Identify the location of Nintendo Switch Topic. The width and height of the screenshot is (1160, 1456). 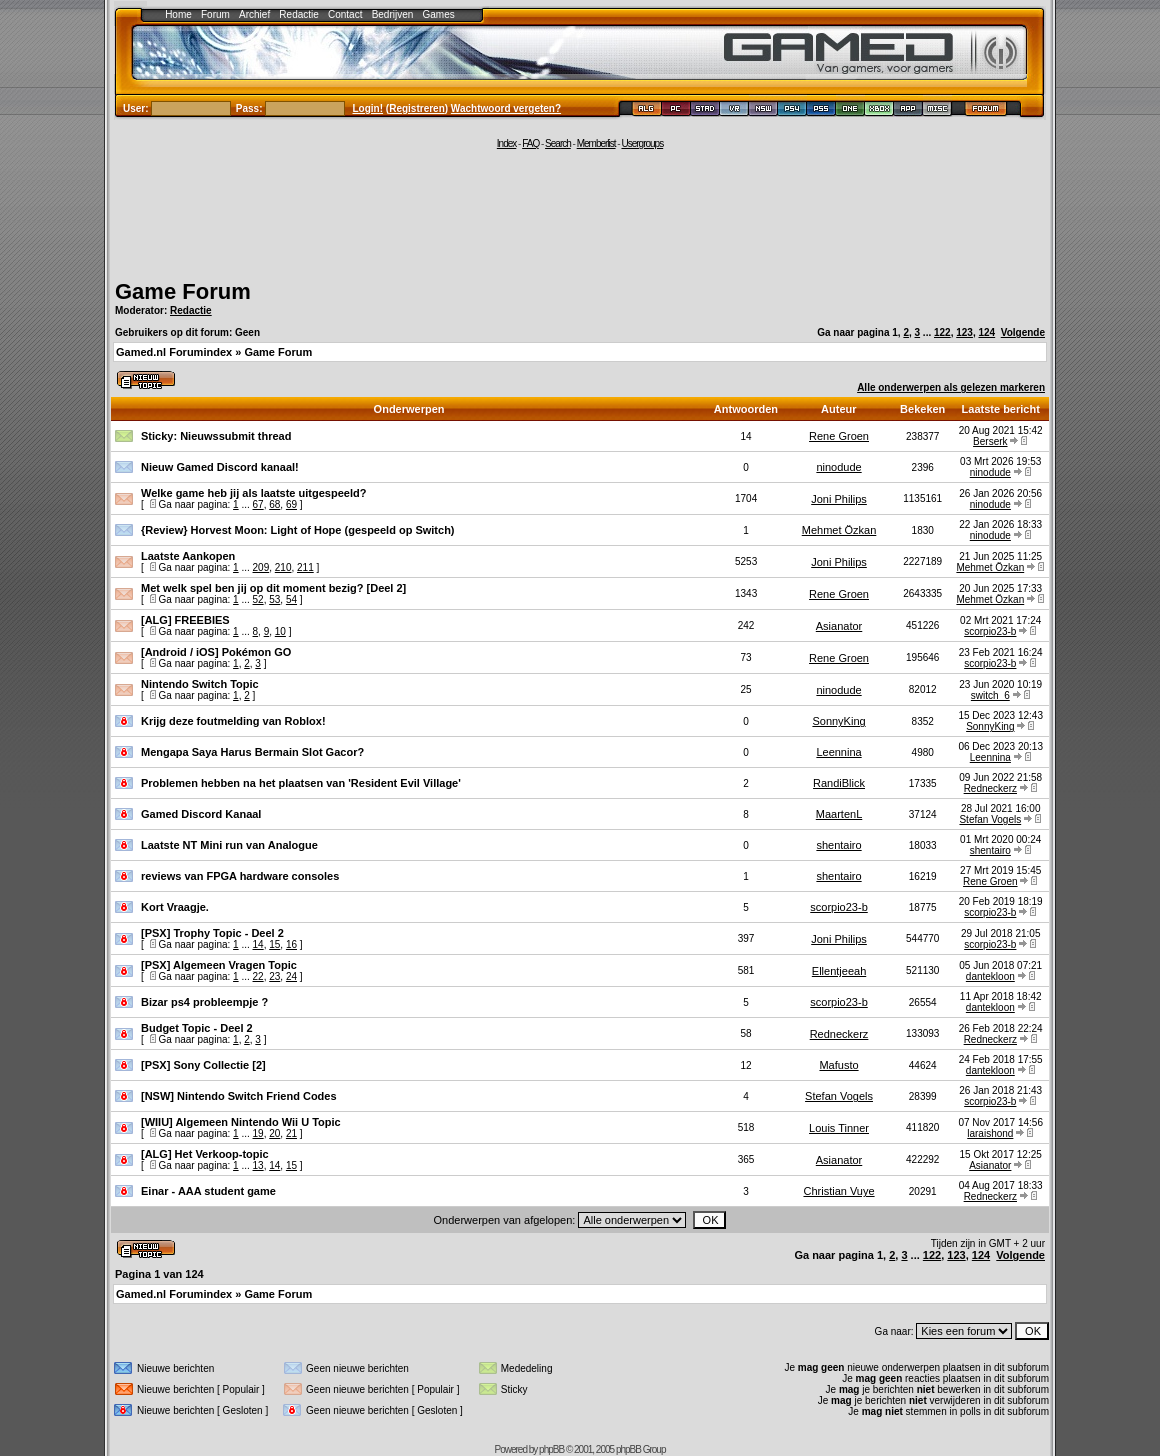
(200, 684).